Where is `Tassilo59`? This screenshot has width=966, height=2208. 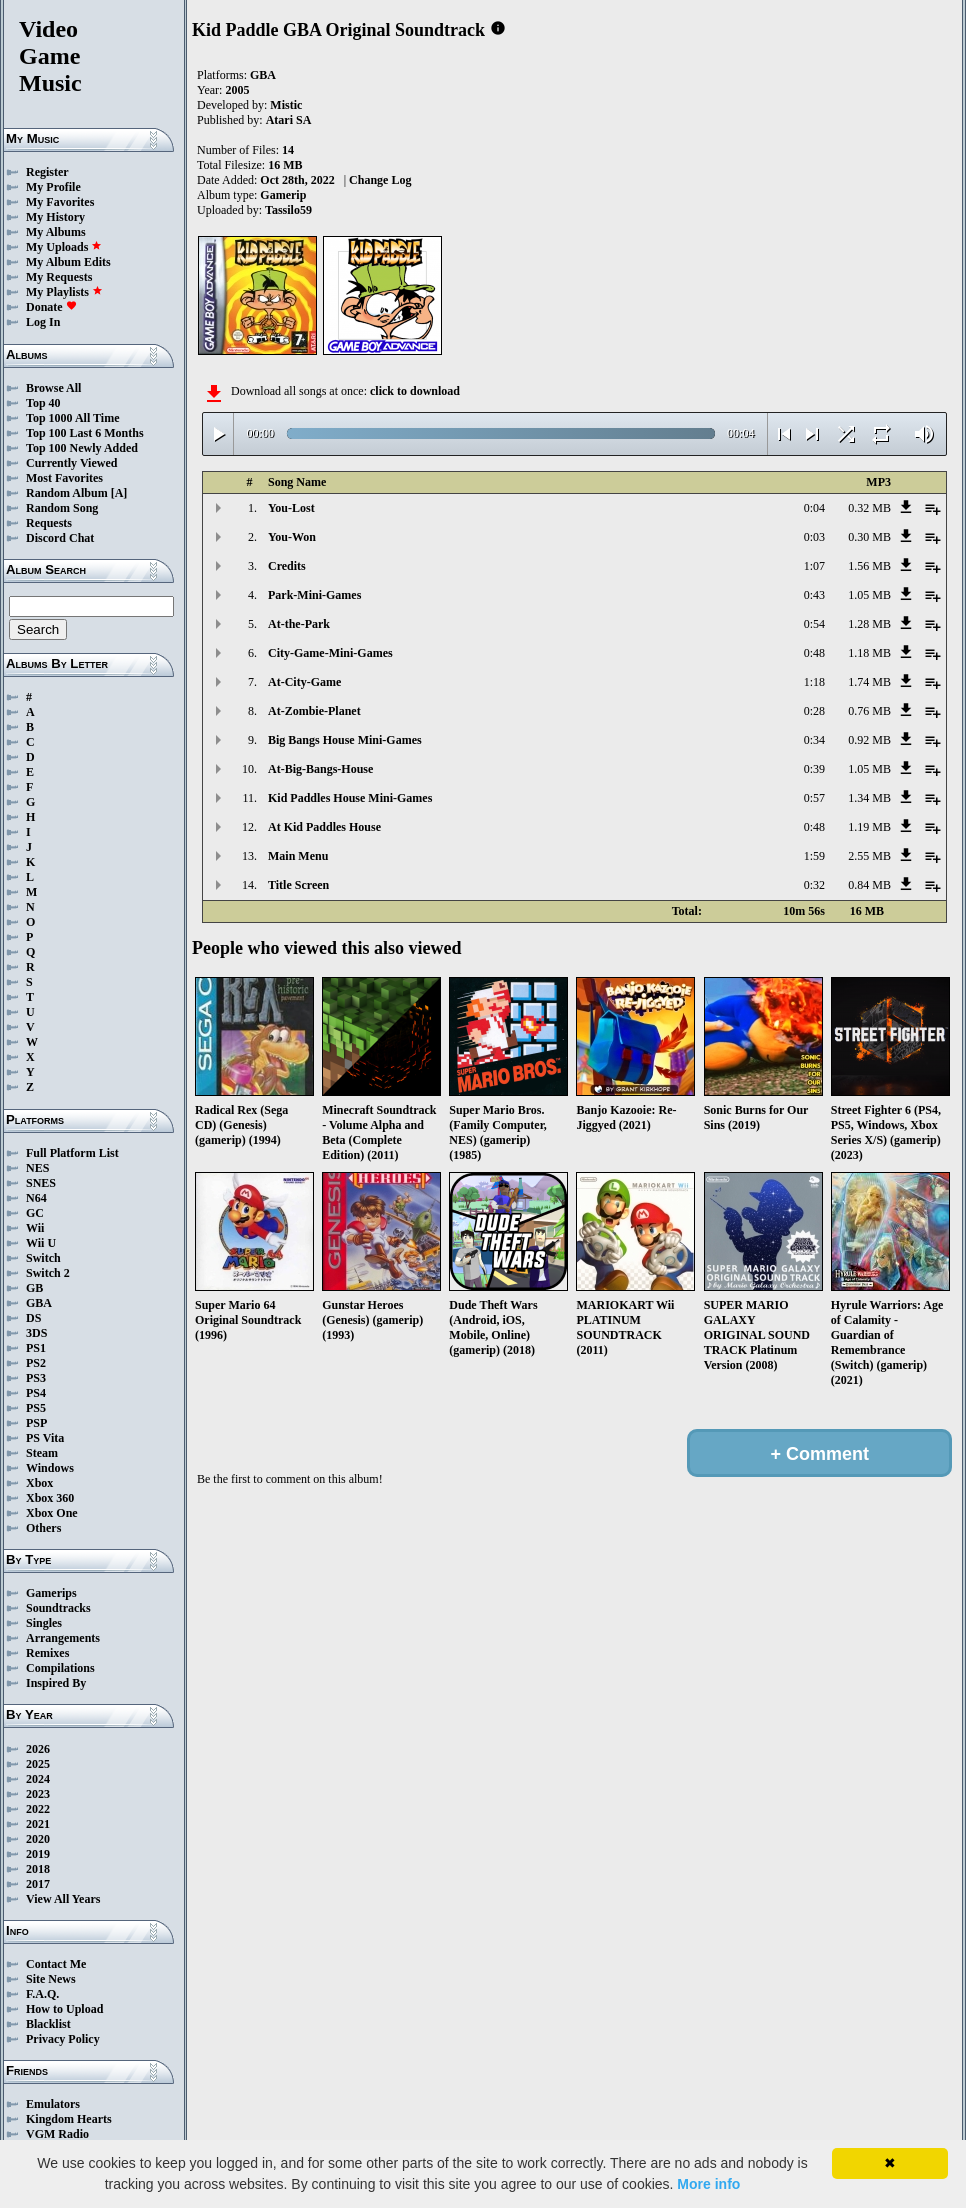
Tassilo59 is located at coordinates (288, 210).